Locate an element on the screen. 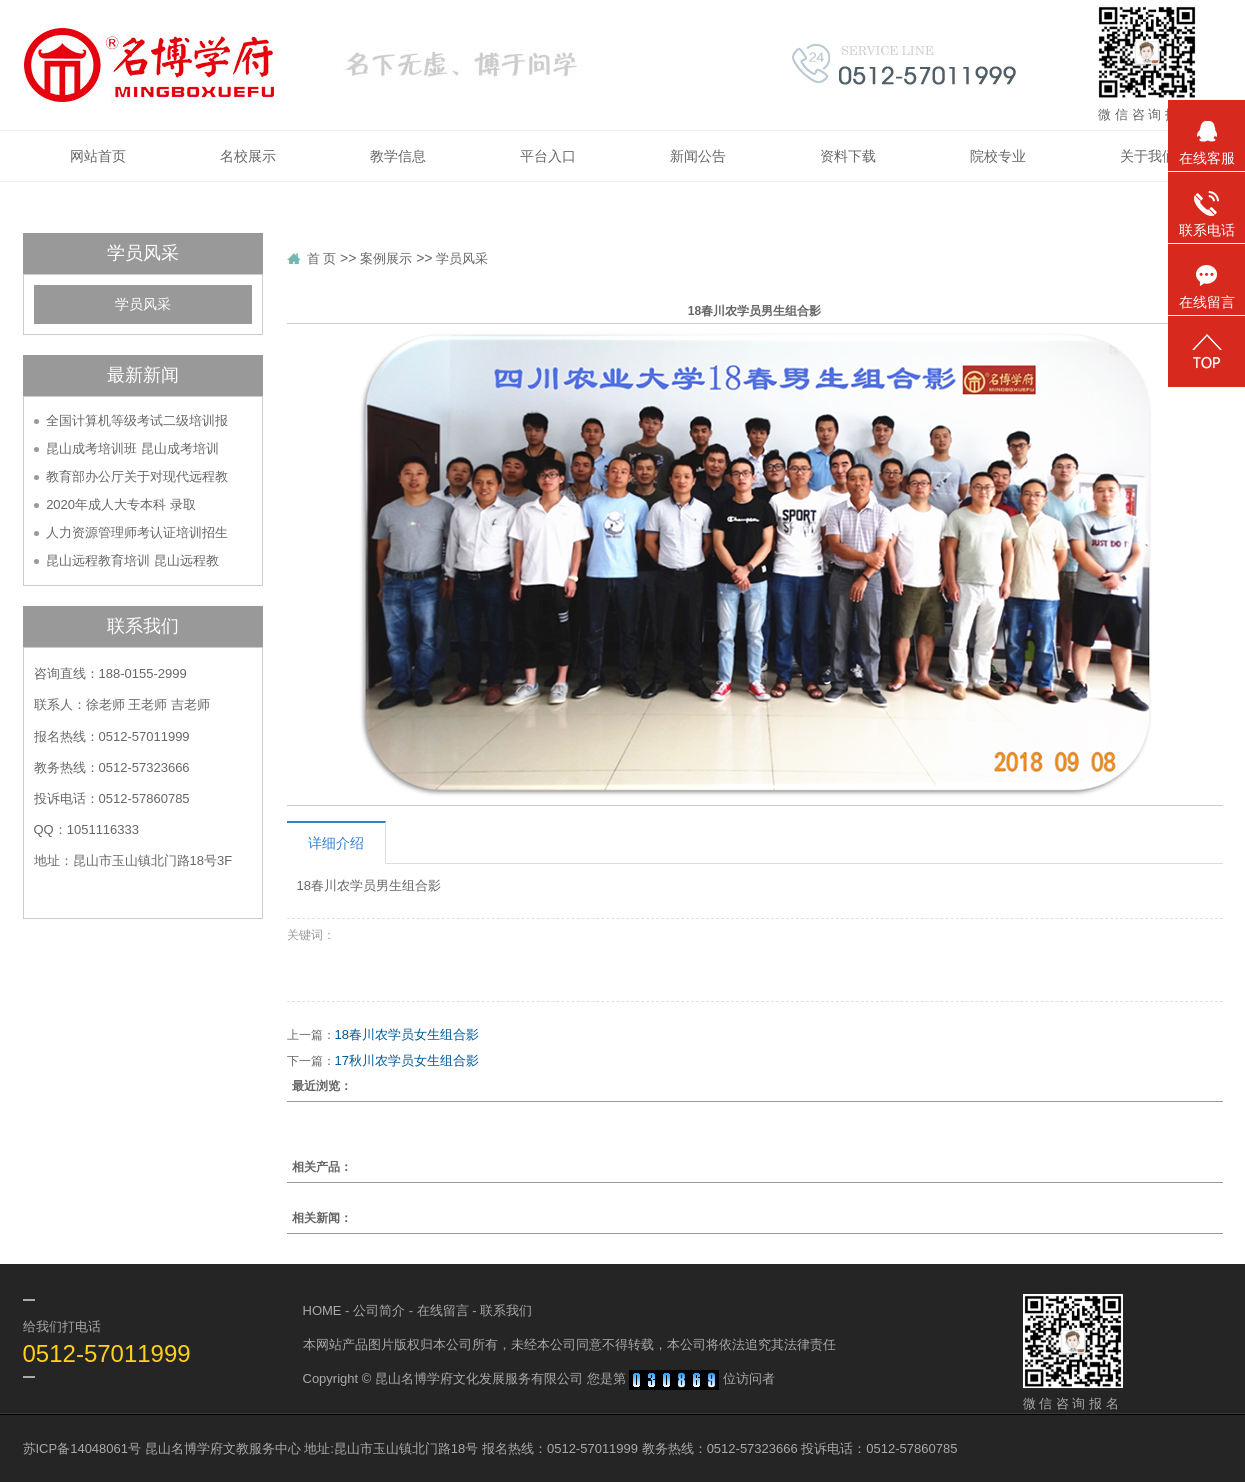 The width and height of the screenshot is (1245, 1483). 昆山远程教育培训 昆山远程教 is located at coordinates (132, 560).